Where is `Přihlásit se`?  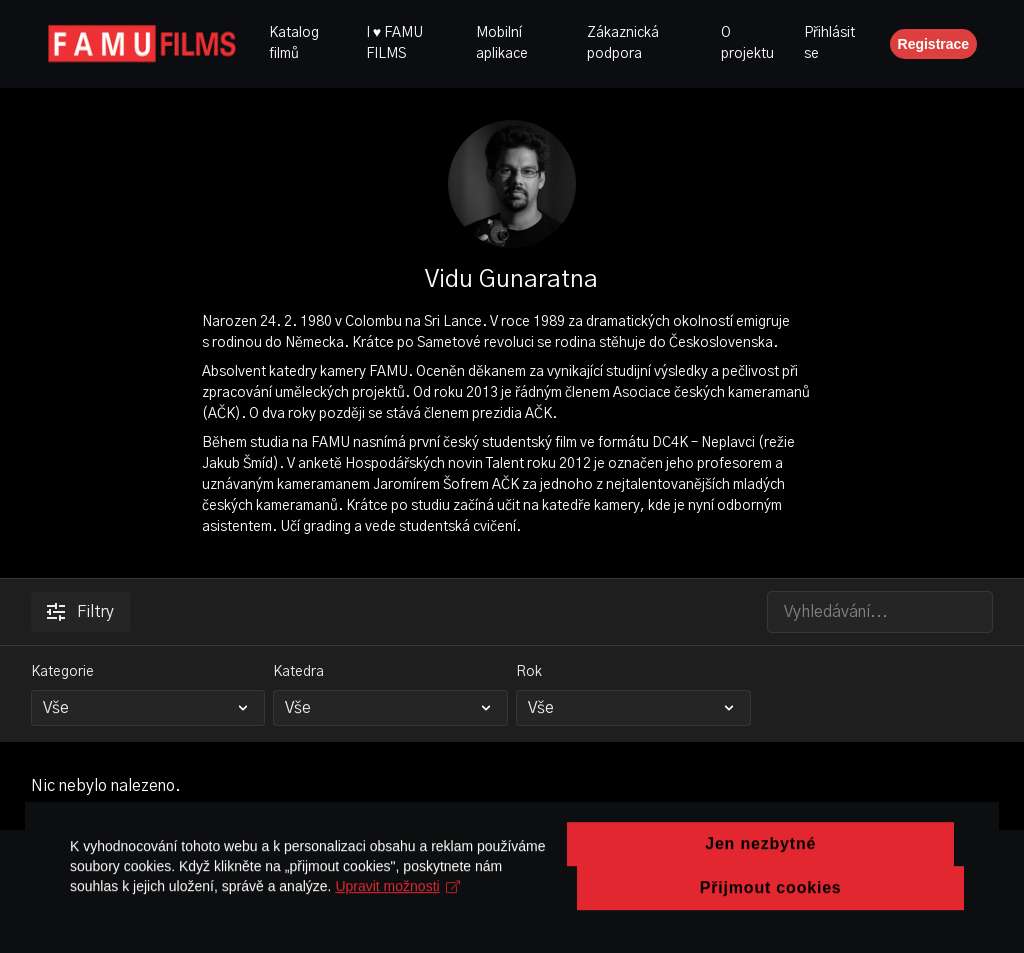
Přihlásit se is located at coordinates (829, 43).